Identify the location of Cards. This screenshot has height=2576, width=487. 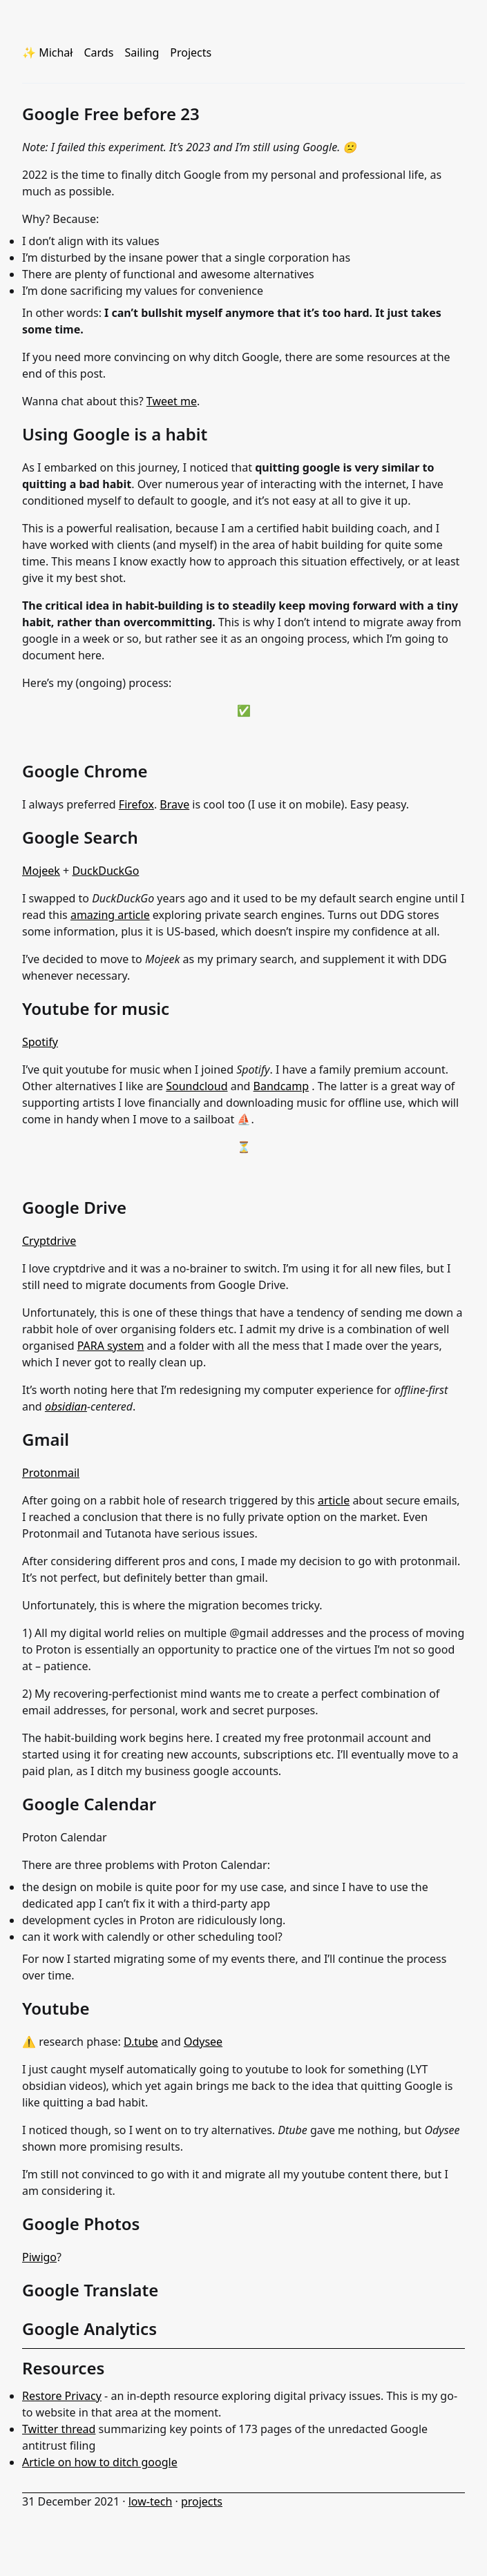
(98, 52).